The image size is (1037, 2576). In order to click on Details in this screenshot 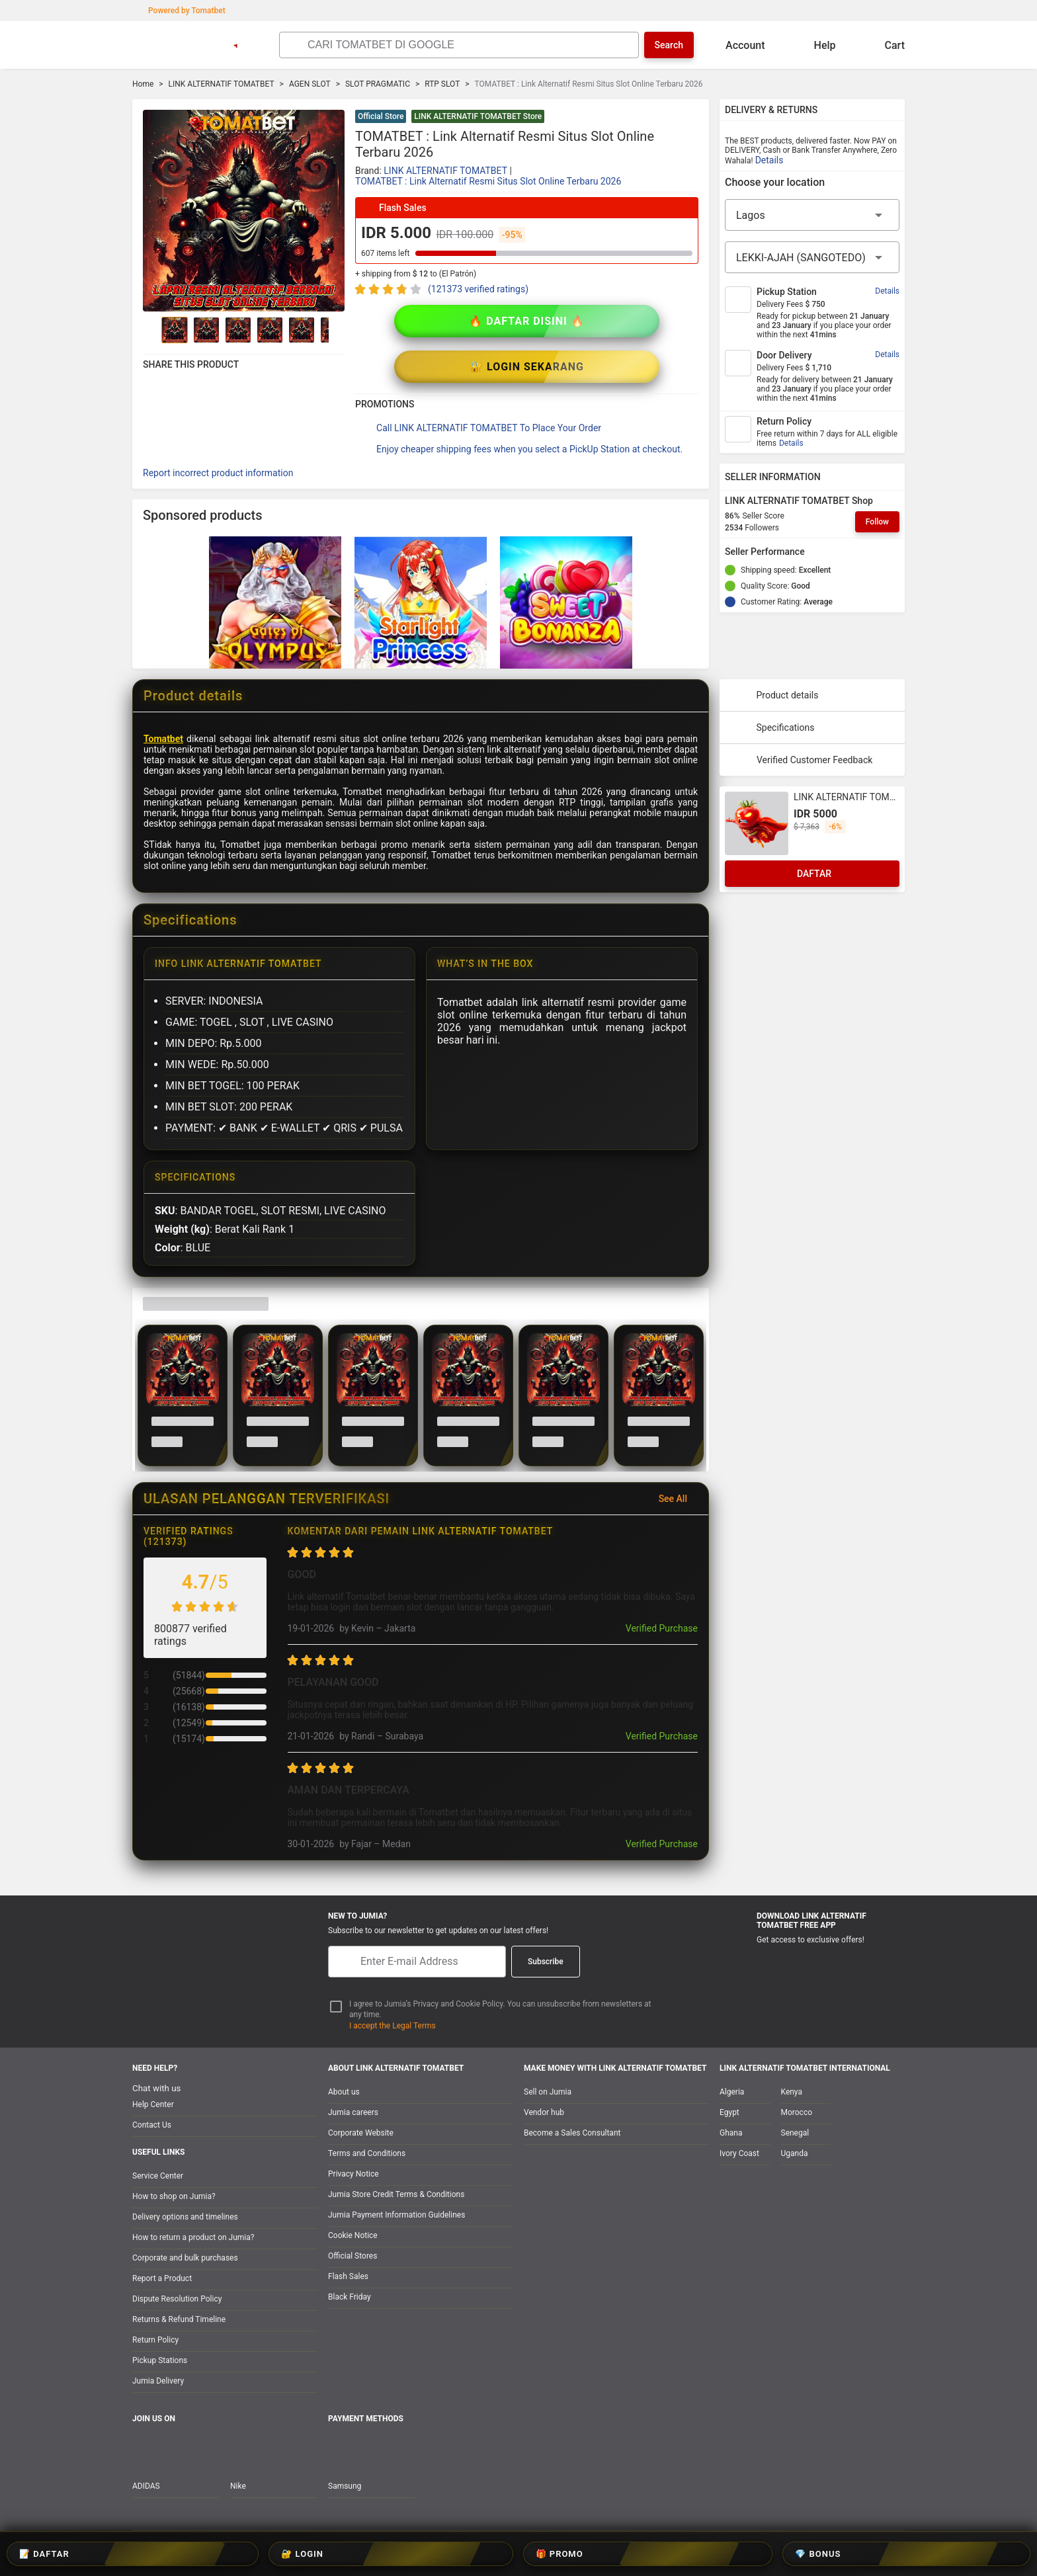, I will do `click(769, 160)`.